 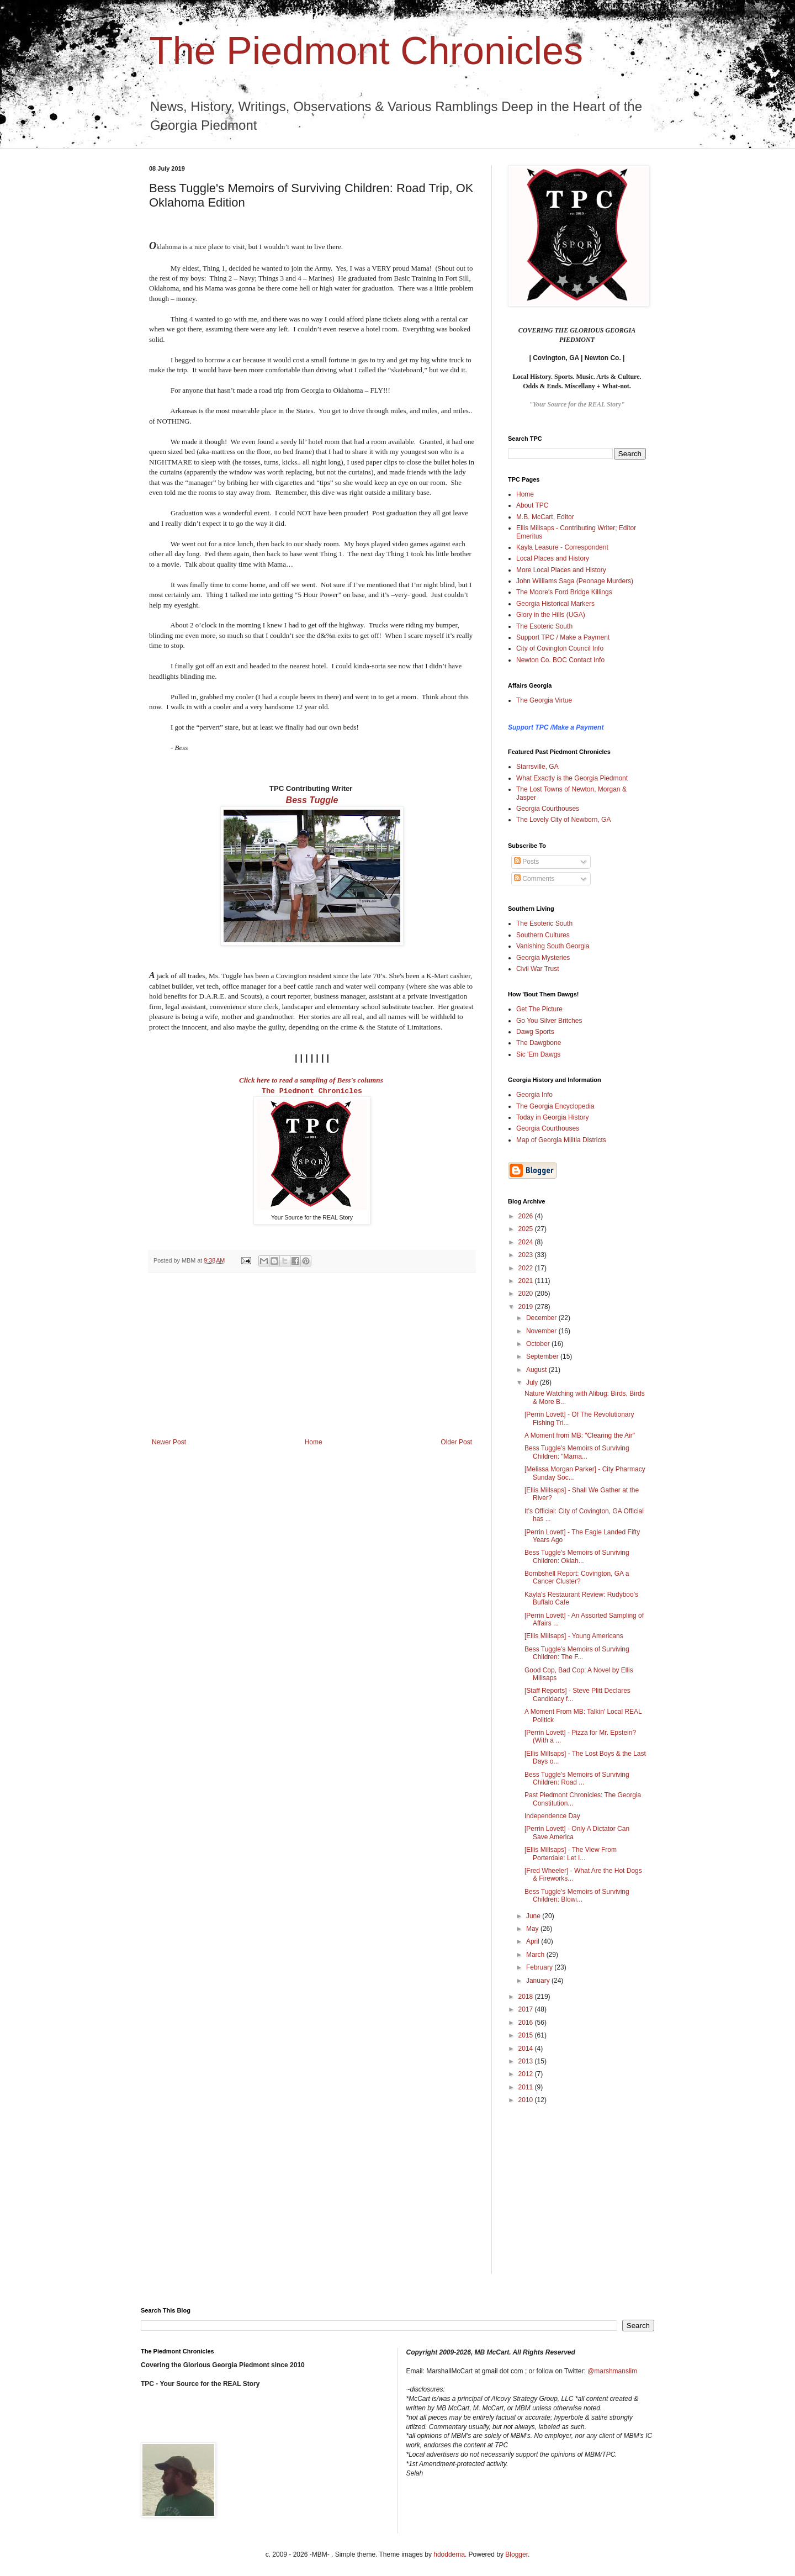 I want to click on Home, so click(x=313, y=1442).